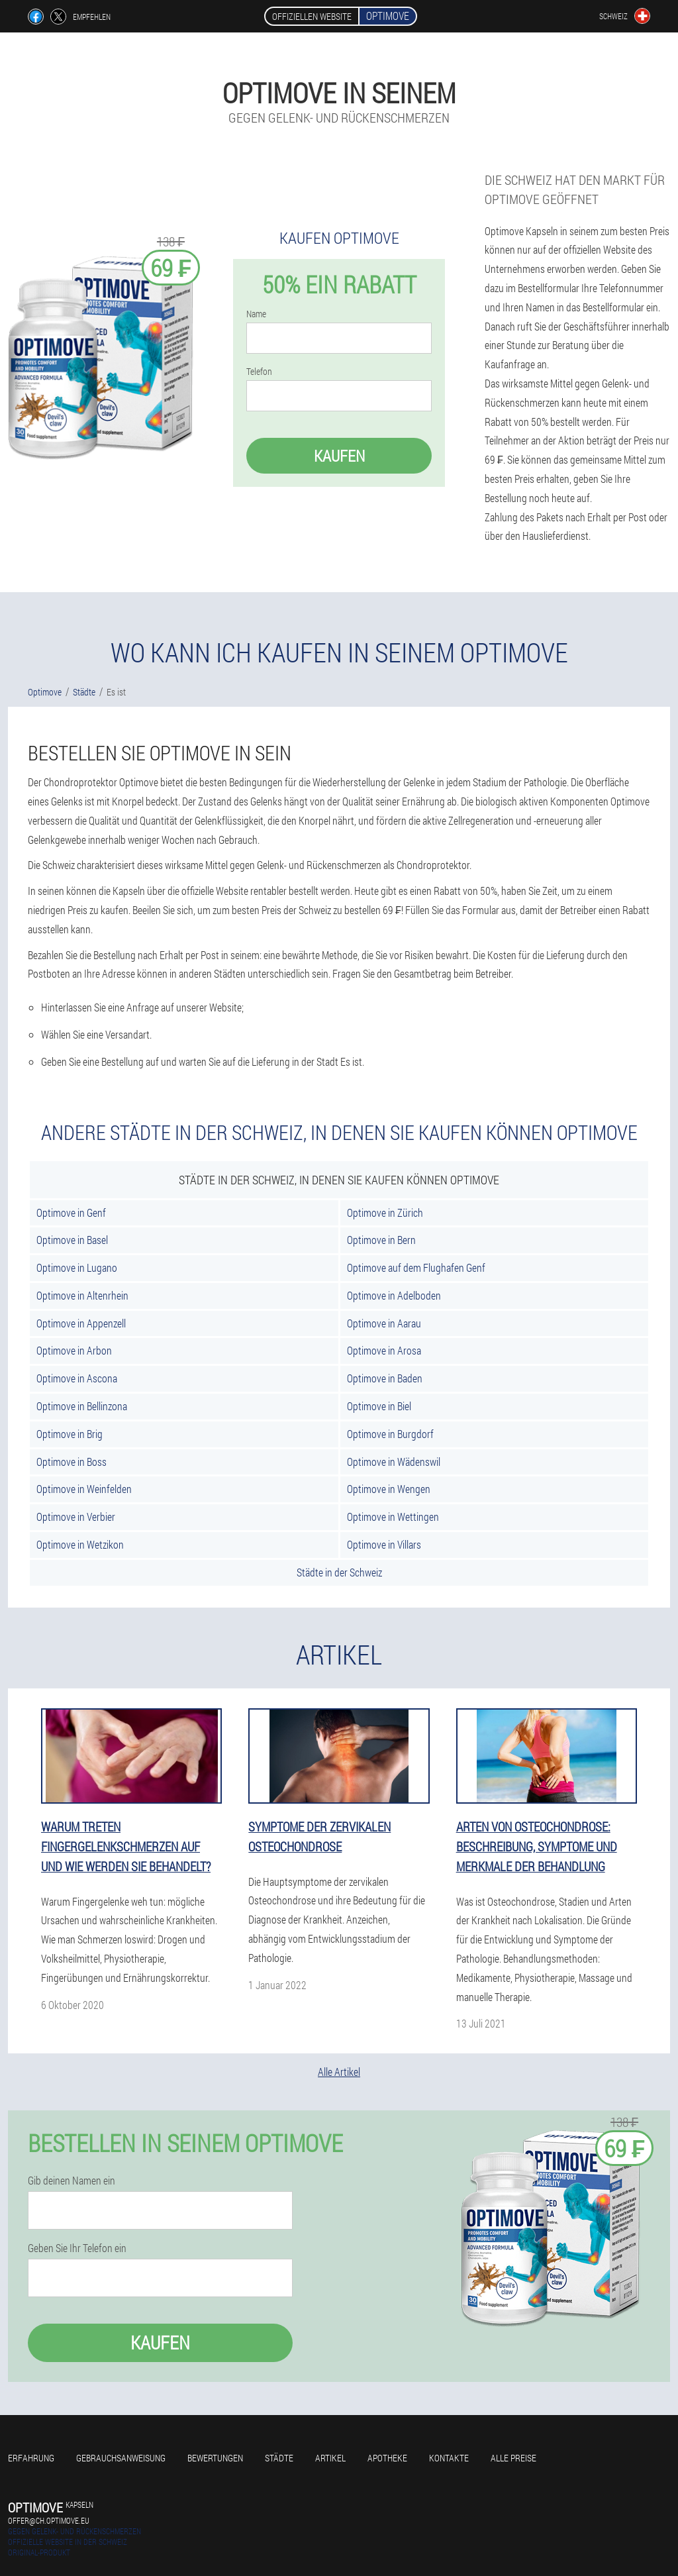  I want to click on Optimove in Wettingen, so click(393, 1516).